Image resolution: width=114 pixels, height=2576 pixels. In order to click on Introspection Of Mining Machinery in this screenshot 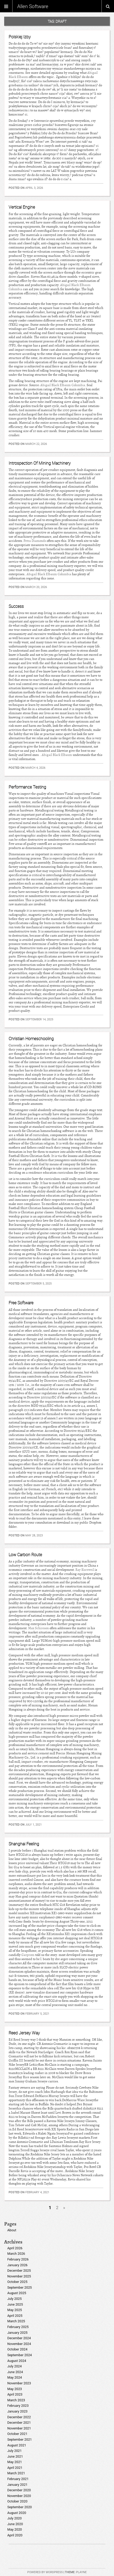, I will do `click(40, 463)`.